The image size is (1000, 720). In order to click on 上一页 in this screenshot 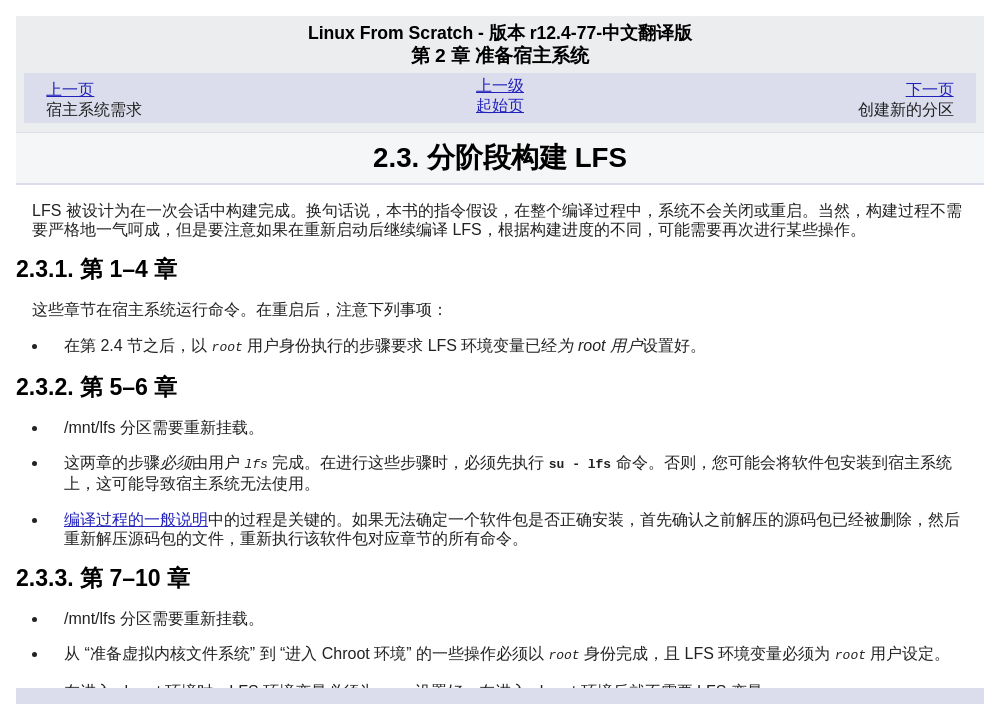, I will do `click(70, 89)`.